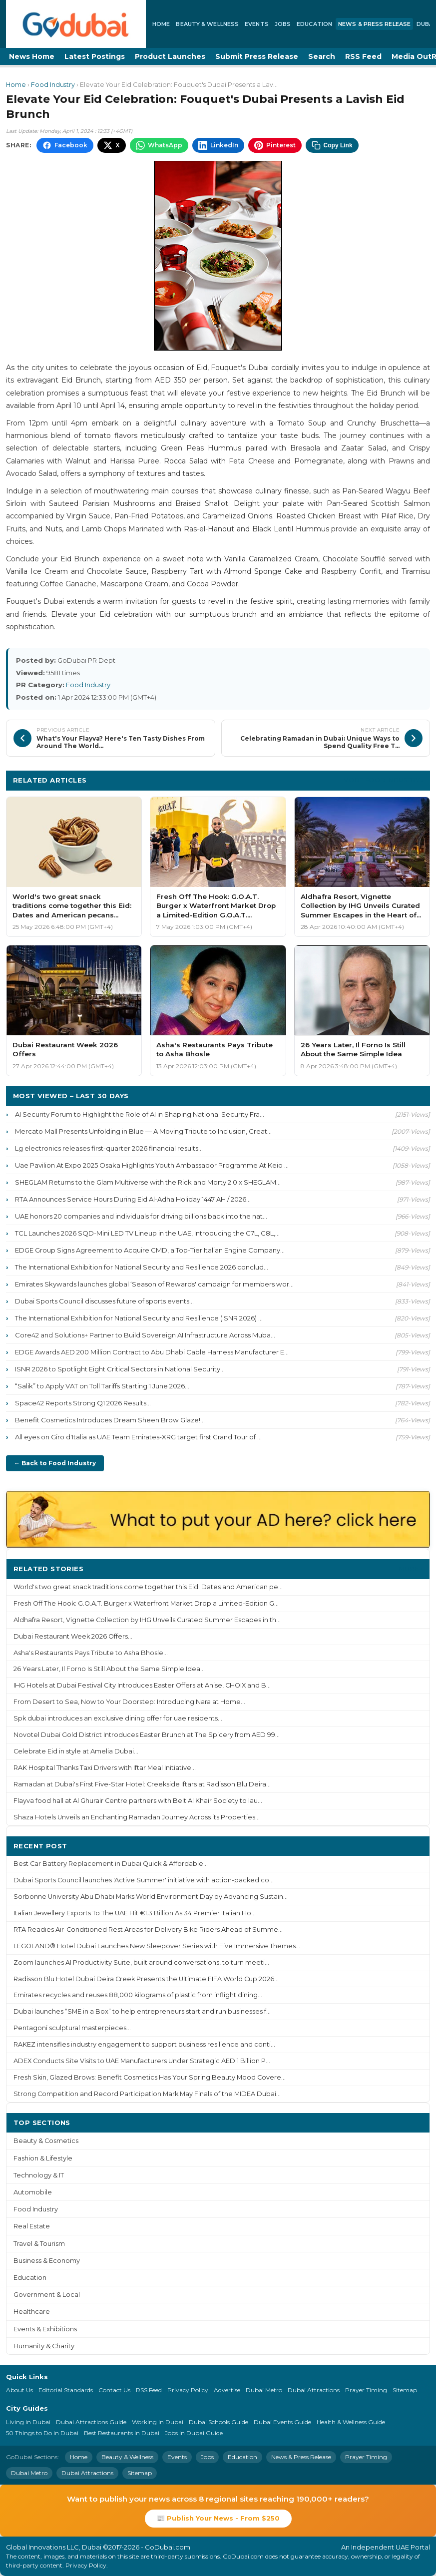 This screenshot has width=436, height=2576. I want to click on Education, so click(314, 23).